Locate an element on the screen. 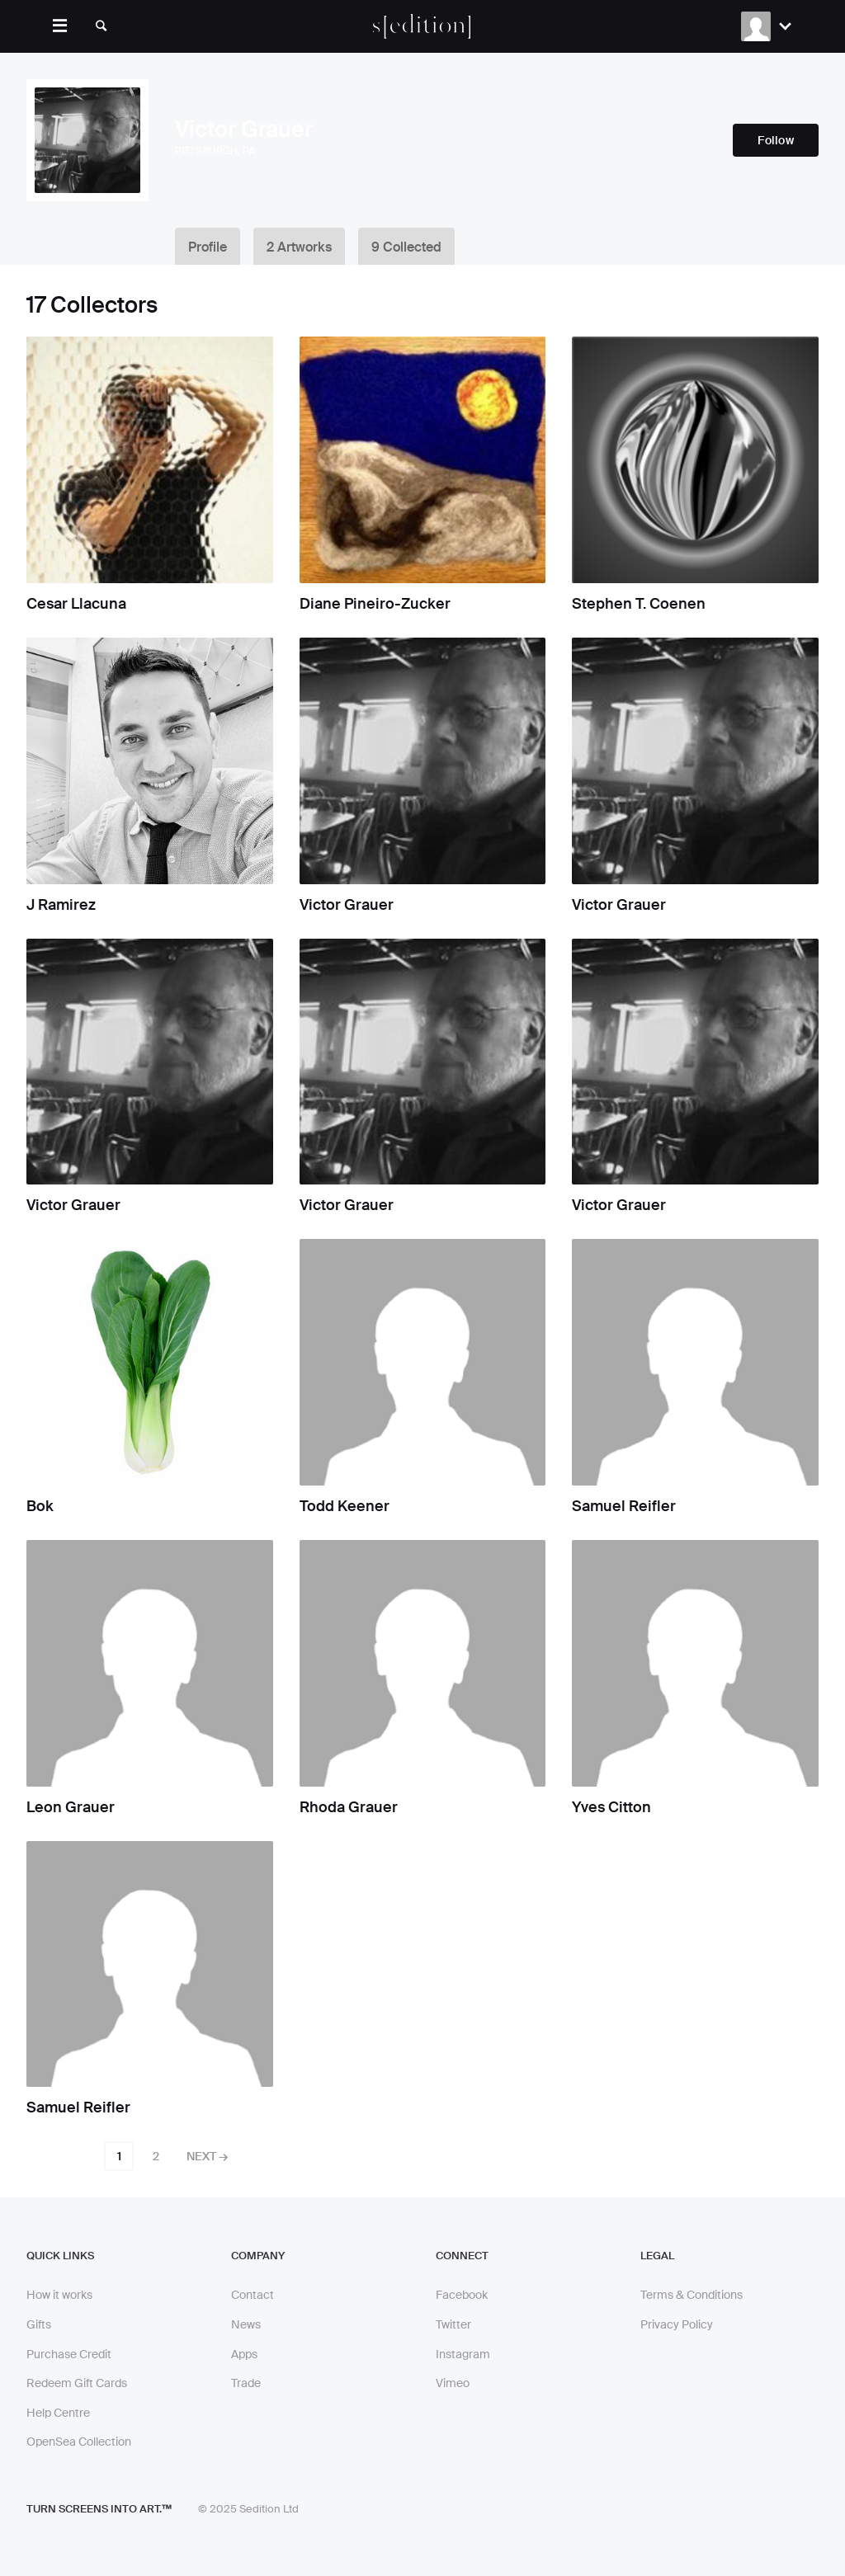  Instagram is located at coordinates (463, 2354).